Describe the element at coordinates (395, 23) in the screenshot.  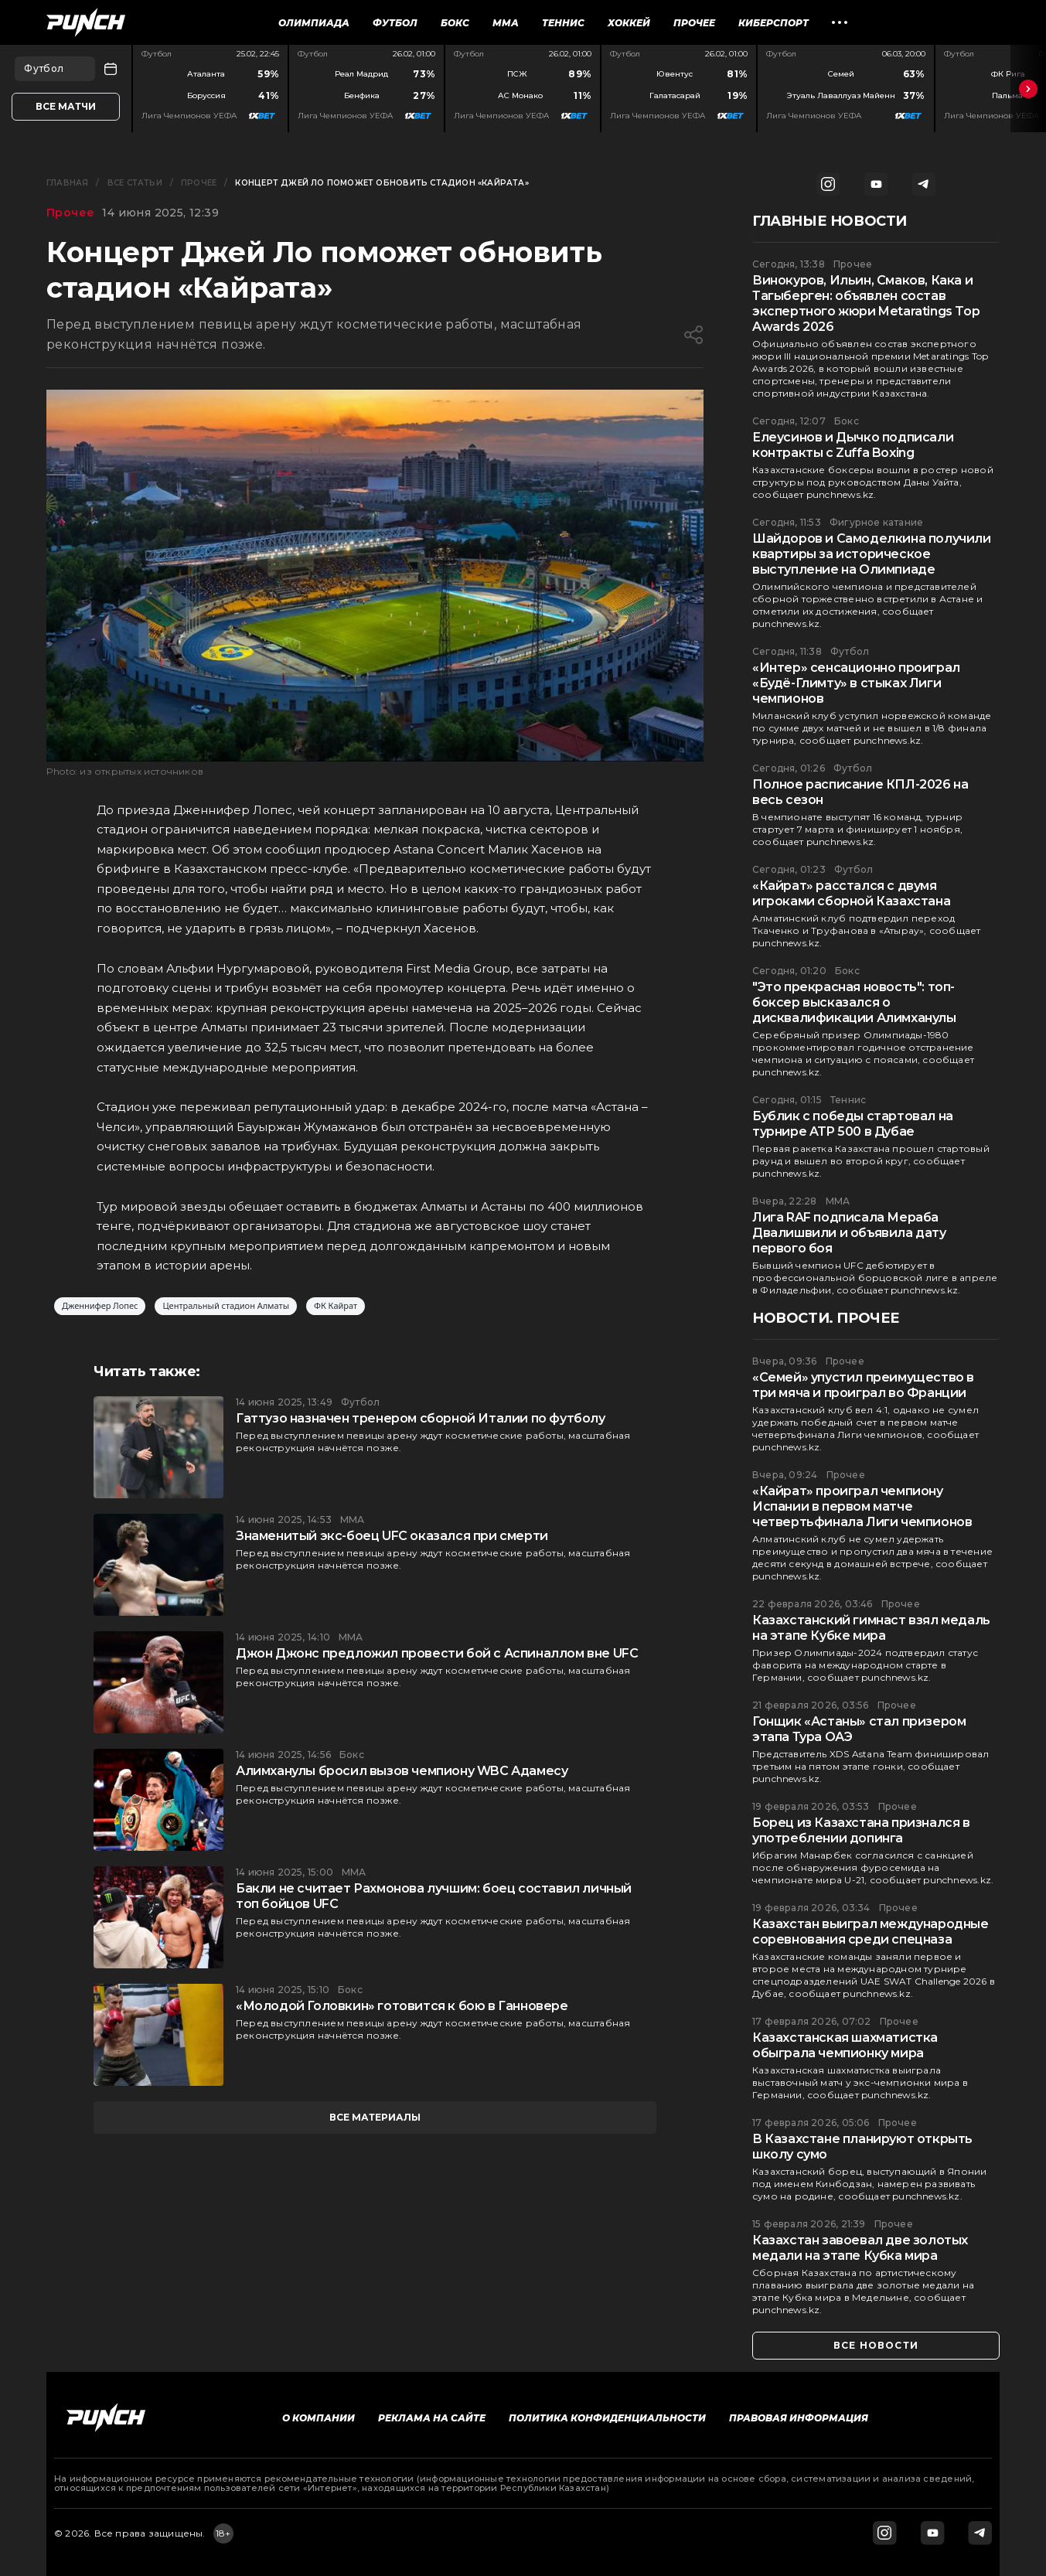
I see `Футбол` at that location.